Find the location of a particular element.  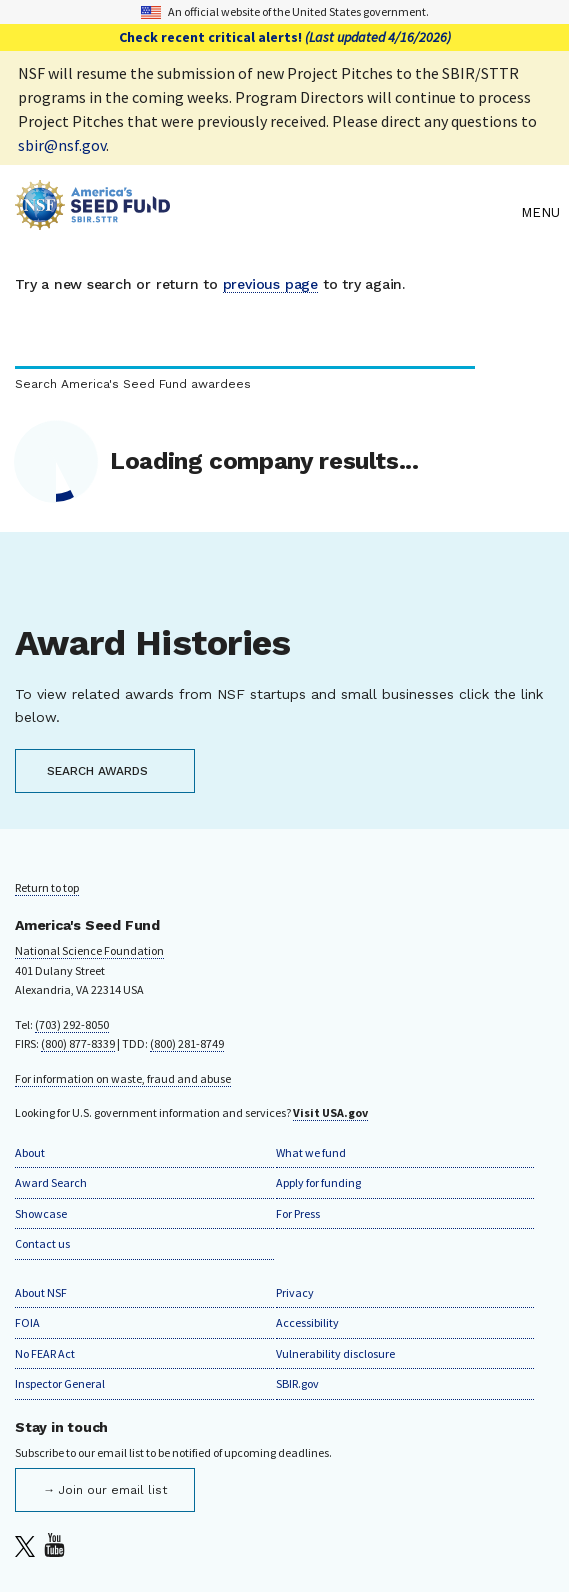

Apply for funding is located at coordinates (318, 1182).